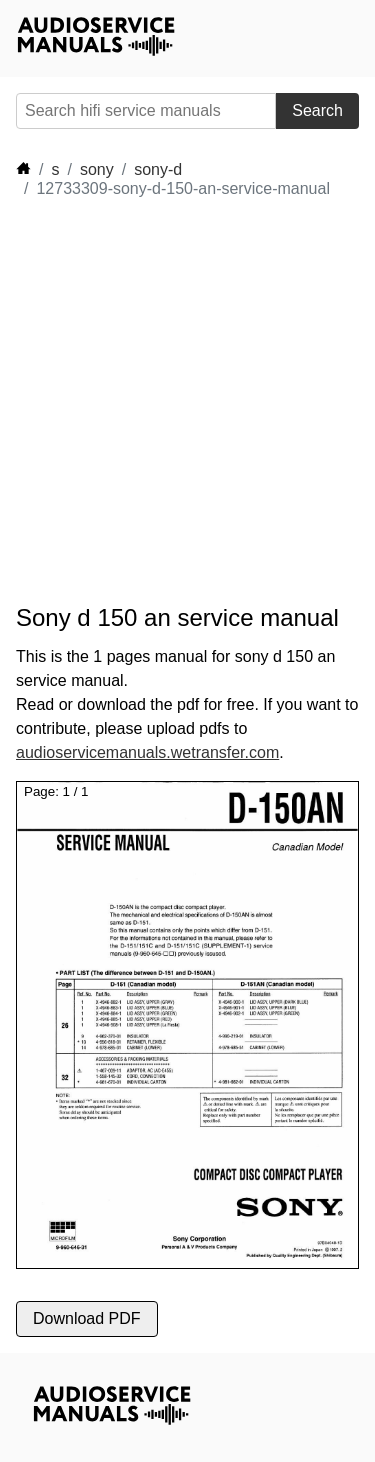  Describe the element at coordinates (158, 169) in the screenshot. I see `sony-d` at that location.